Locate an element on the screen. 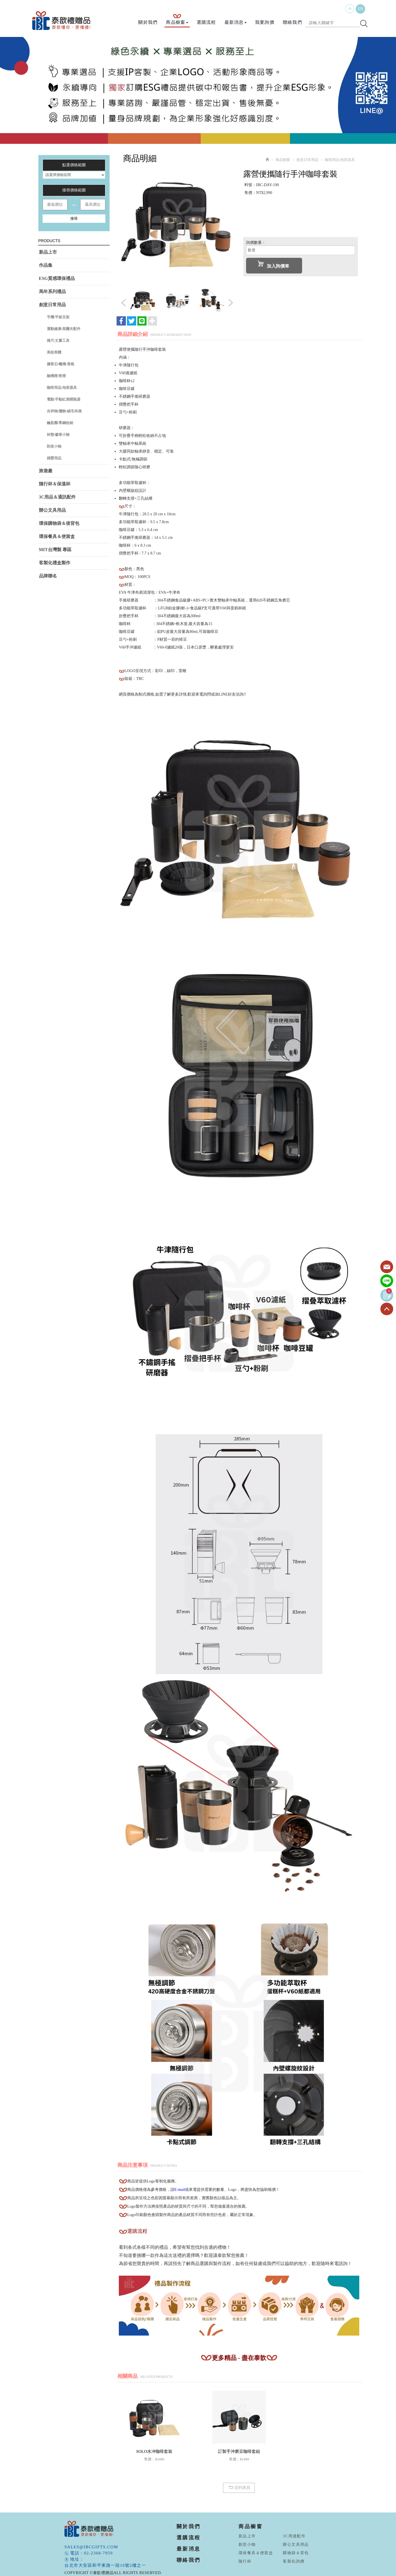 Image resolution: width=396 pixels, height=2576 pixels. 3C周邊配件 is located at coordinates (294, 2536).